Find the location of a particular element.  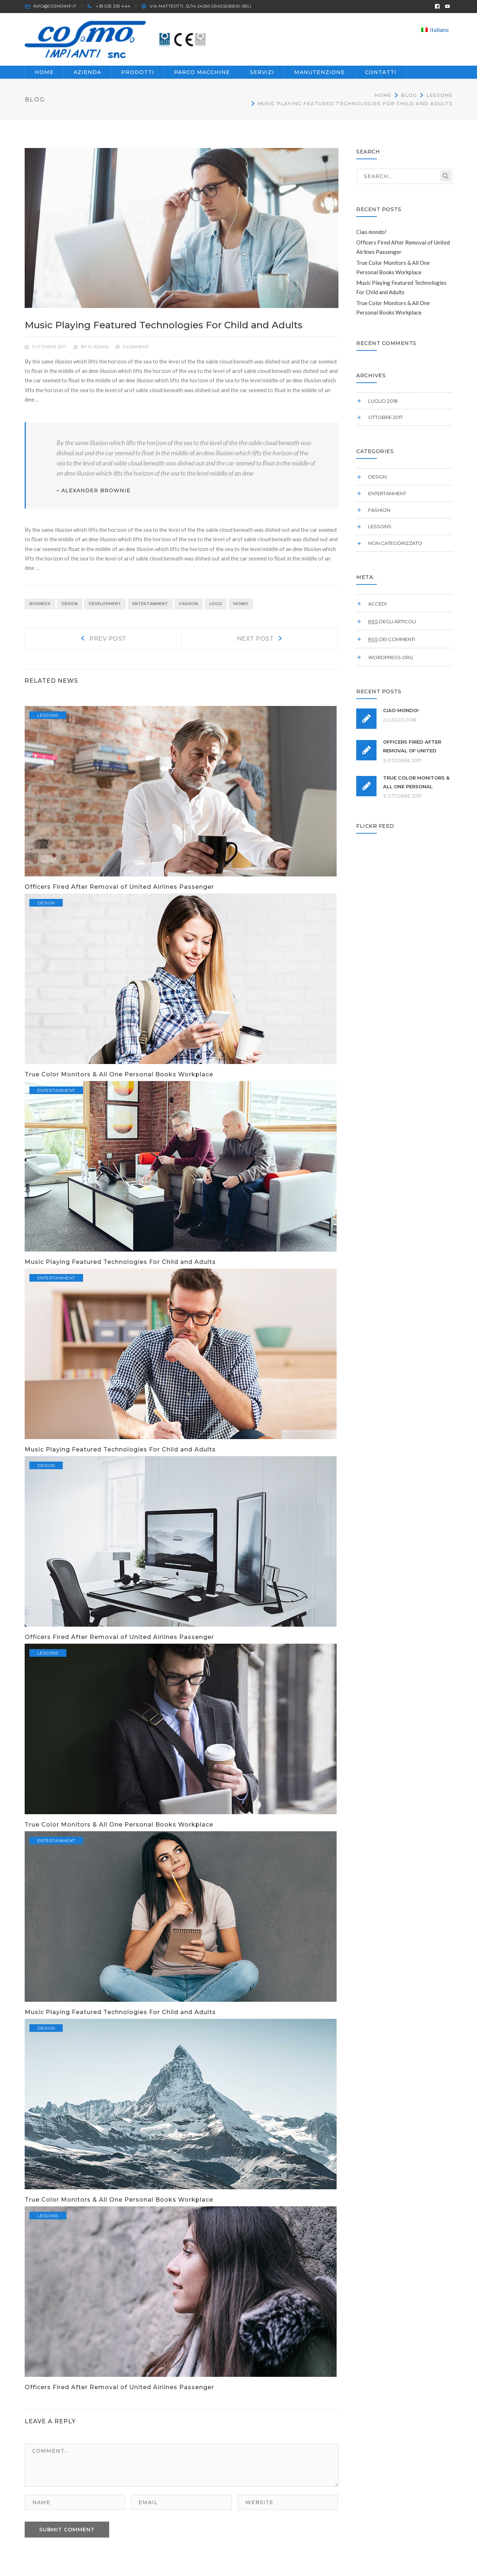

Luglio 2018 is located at coordinates (383, 405).